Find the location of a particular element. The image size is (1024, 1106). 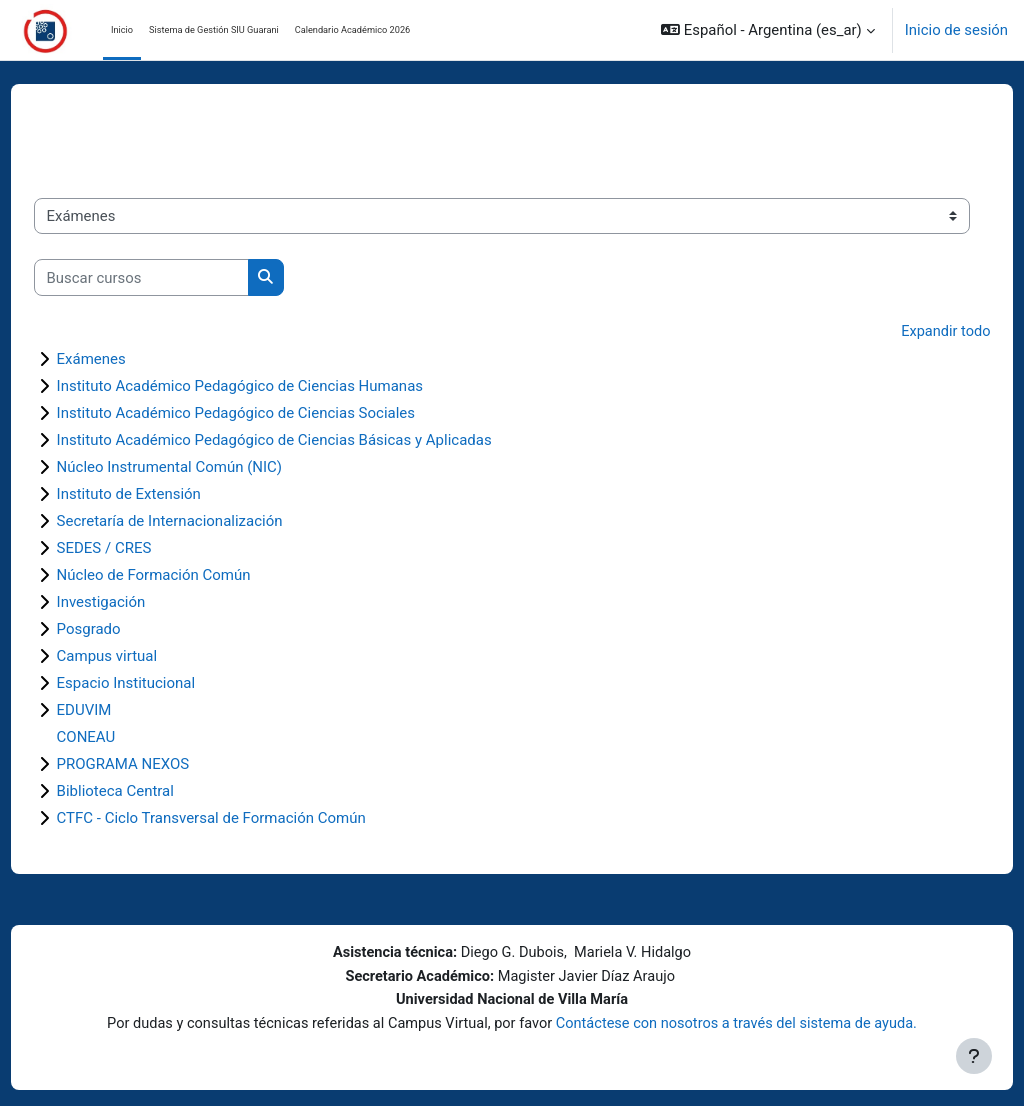

[Buscar cursos] is located at coordinates (178, 277).